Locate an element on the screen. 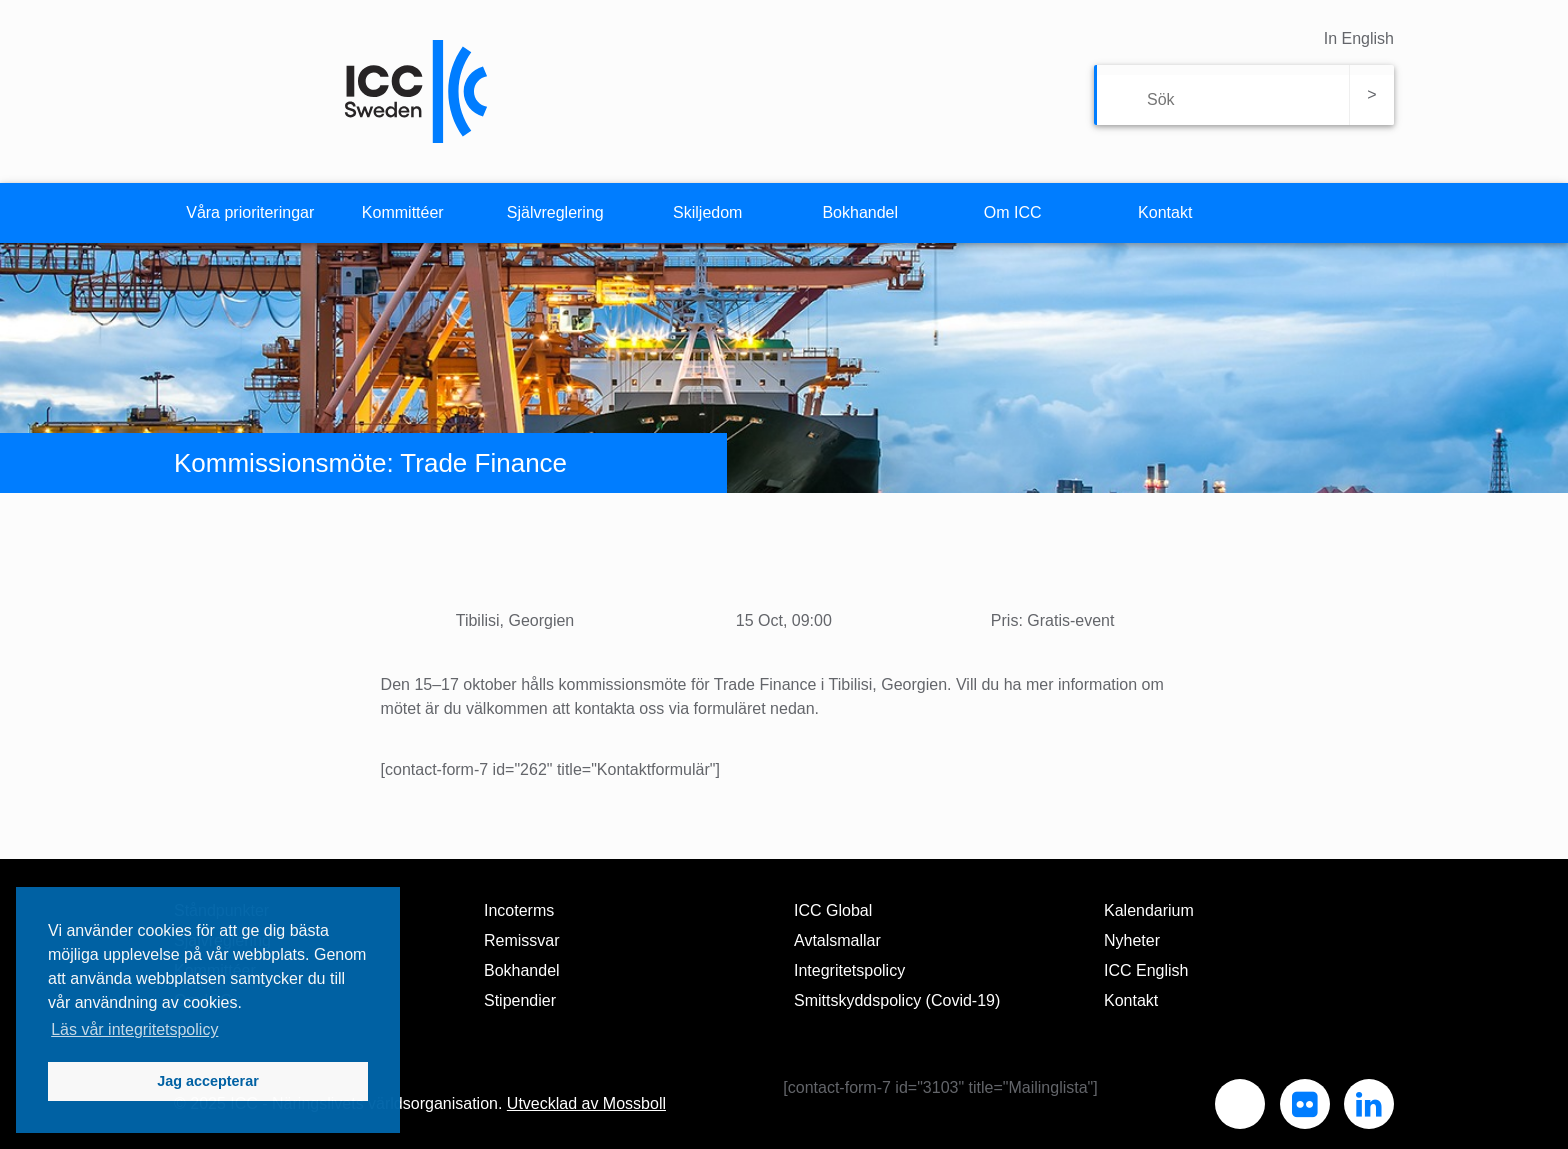  Kontakt is located at coordinates (1165, 212).